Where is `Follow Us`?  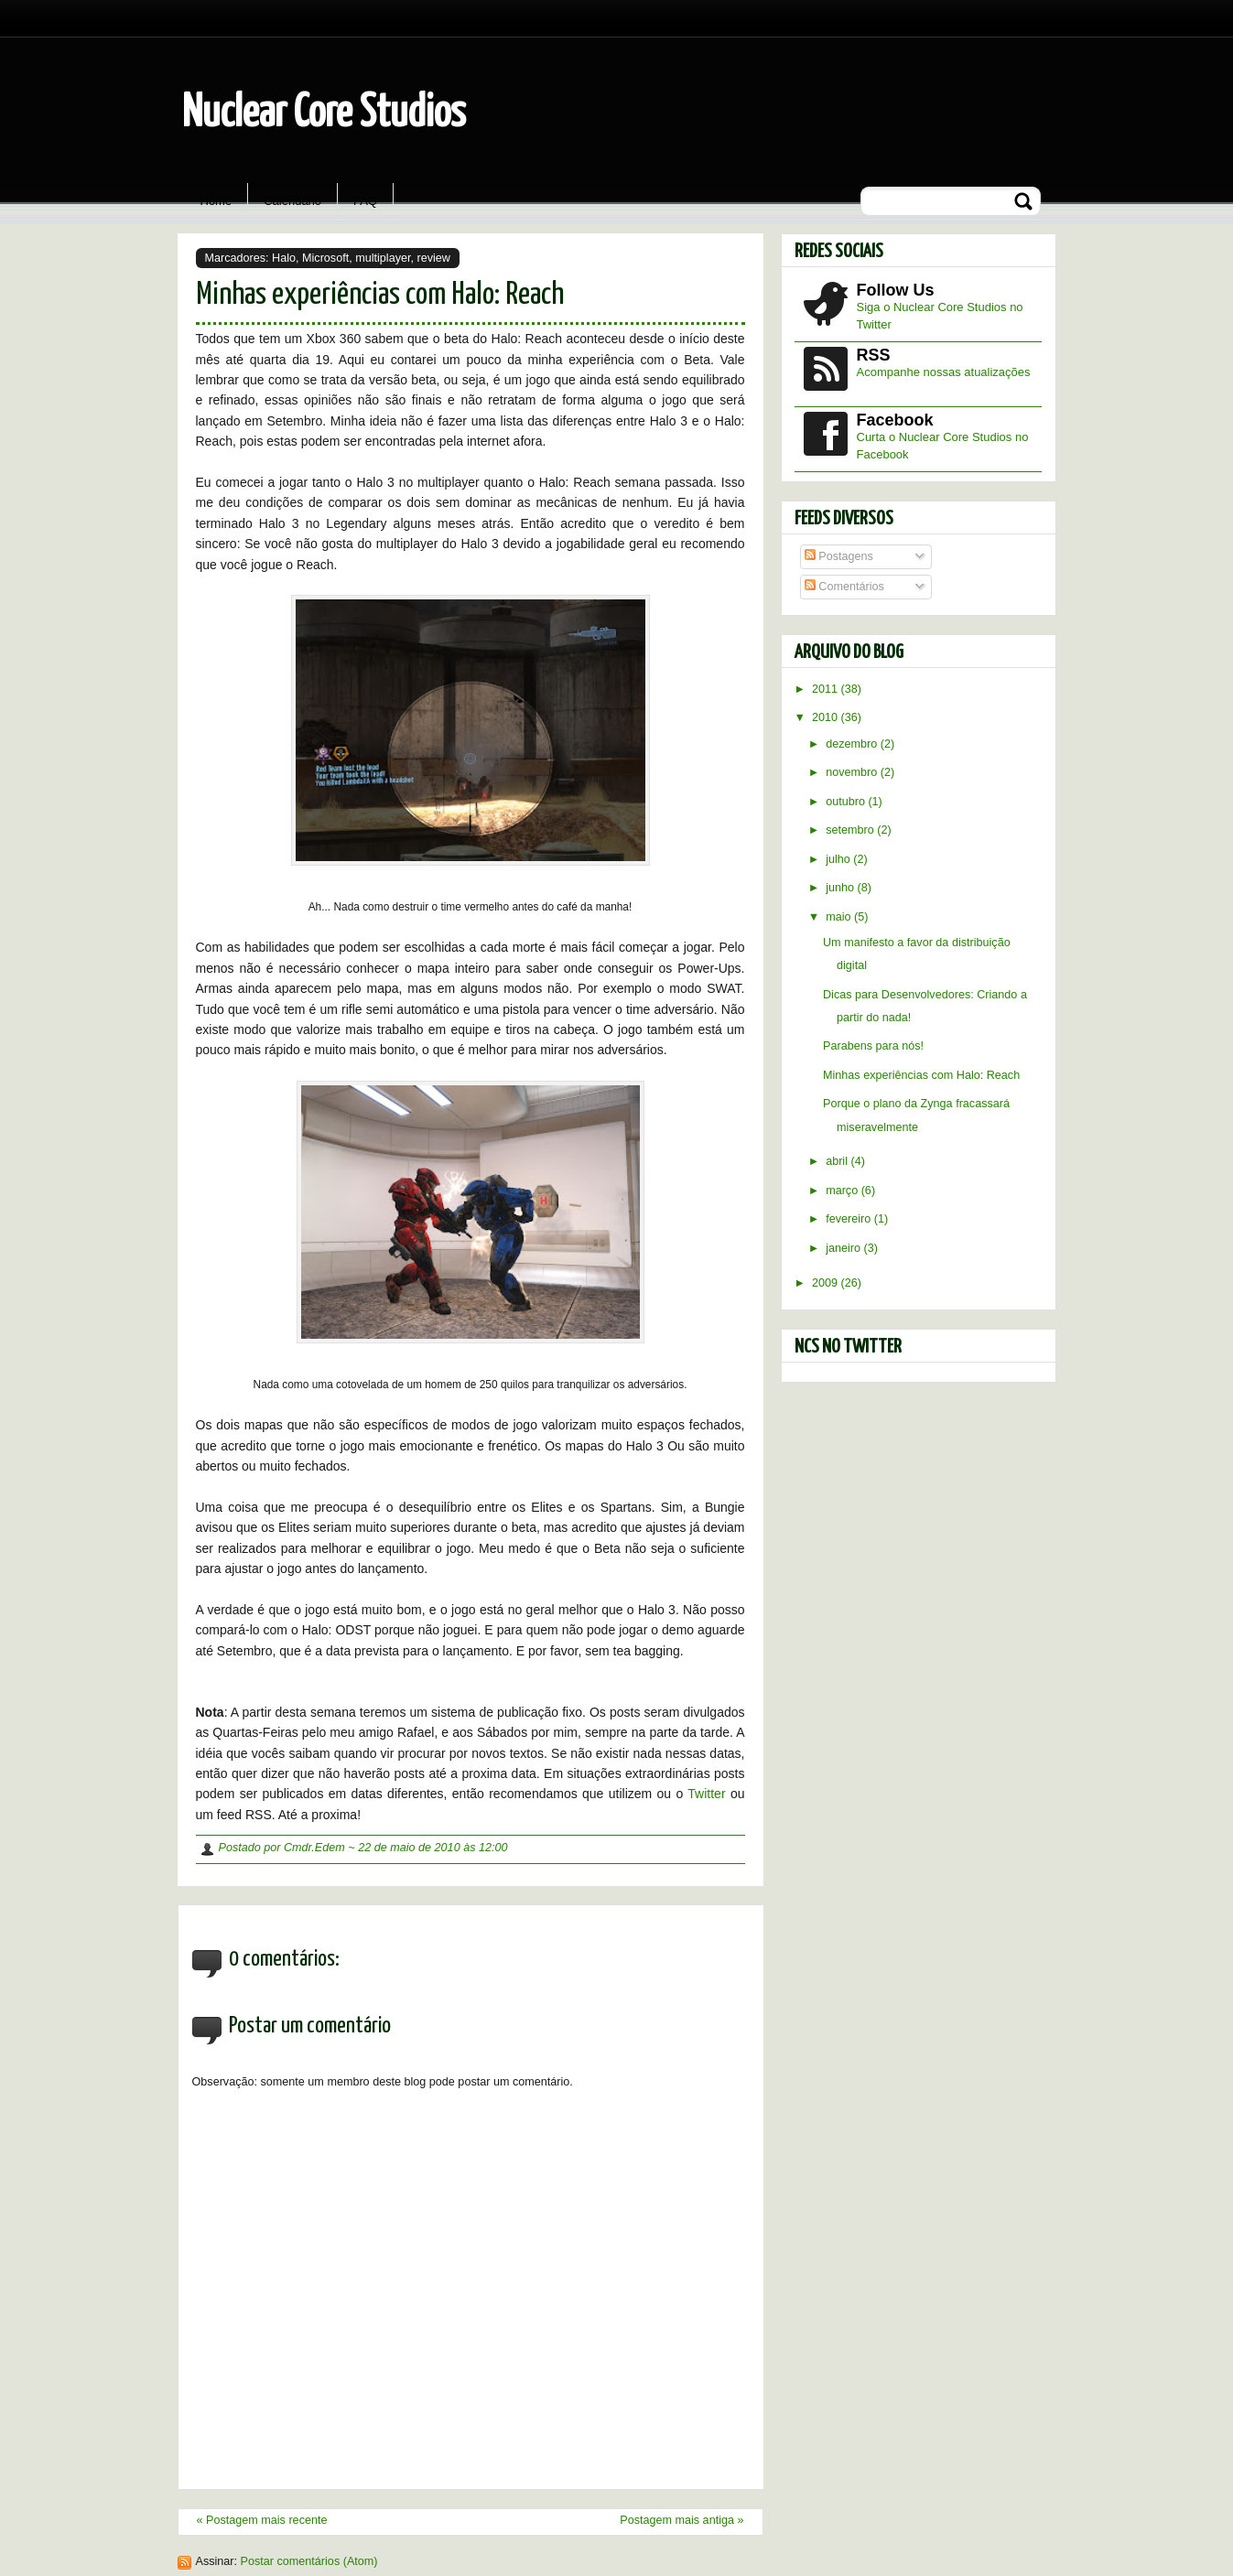
Follow Us is located at coordinates (896, 290).